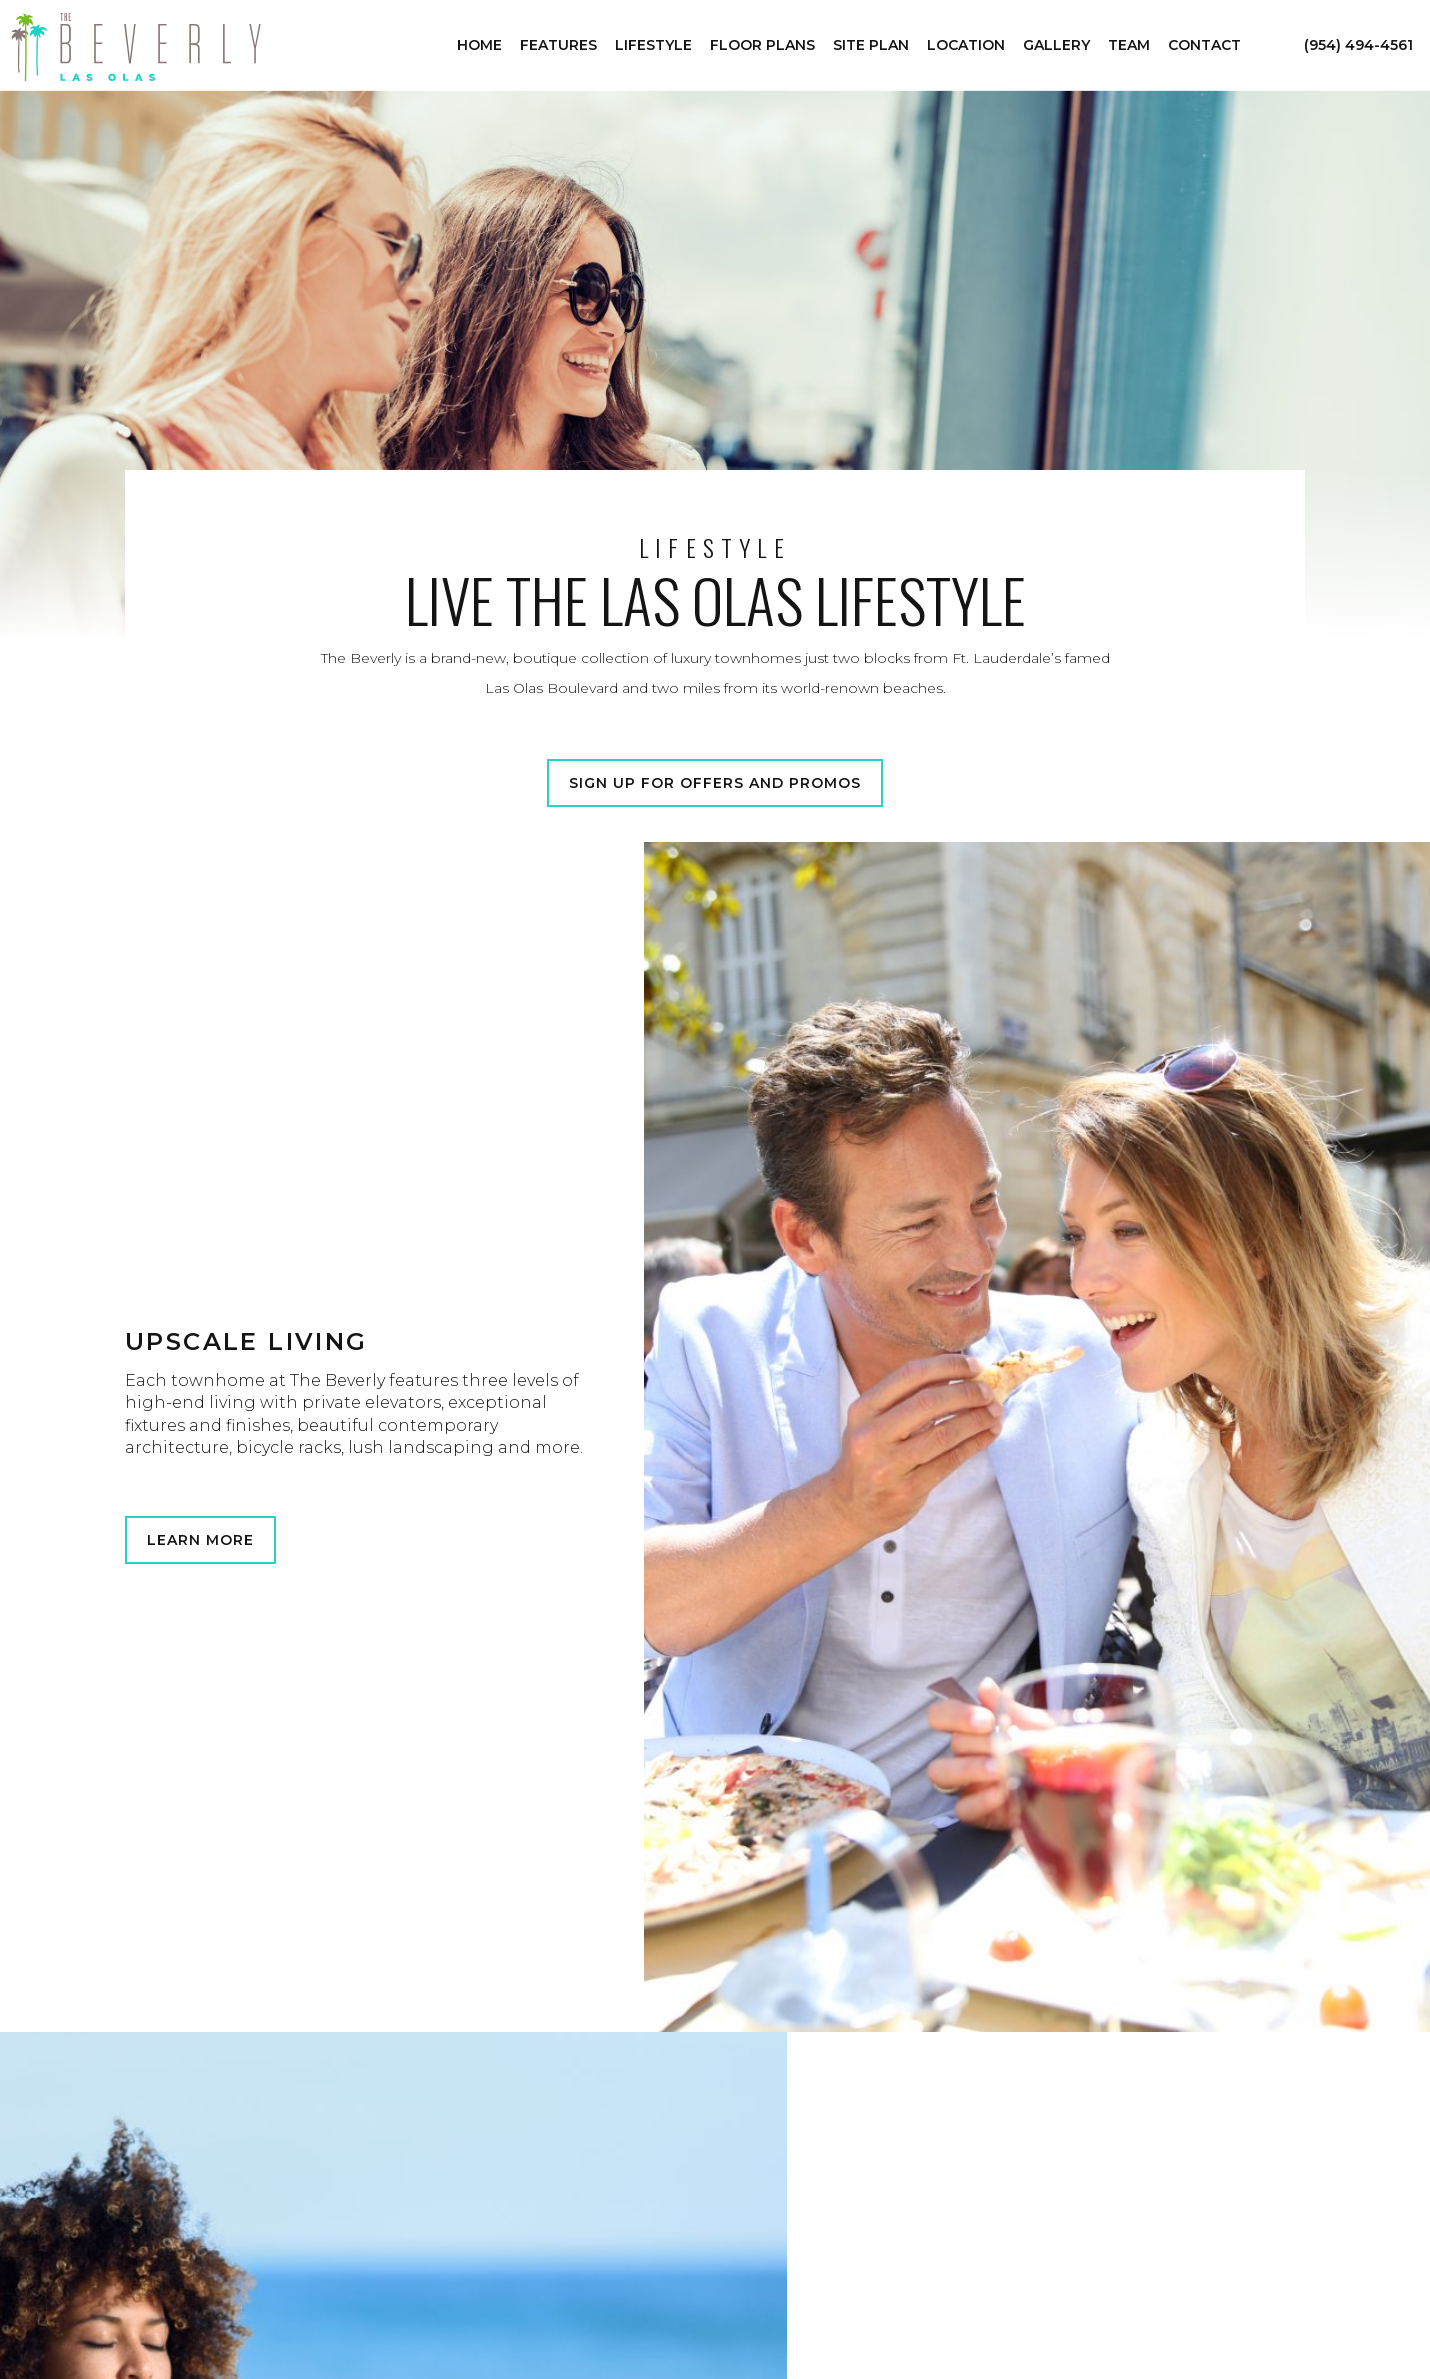 This screenshot has height=2379, width=1430. Describe the element at coordinates (1129, 45) in the screenshot. I see `Team` at that location.